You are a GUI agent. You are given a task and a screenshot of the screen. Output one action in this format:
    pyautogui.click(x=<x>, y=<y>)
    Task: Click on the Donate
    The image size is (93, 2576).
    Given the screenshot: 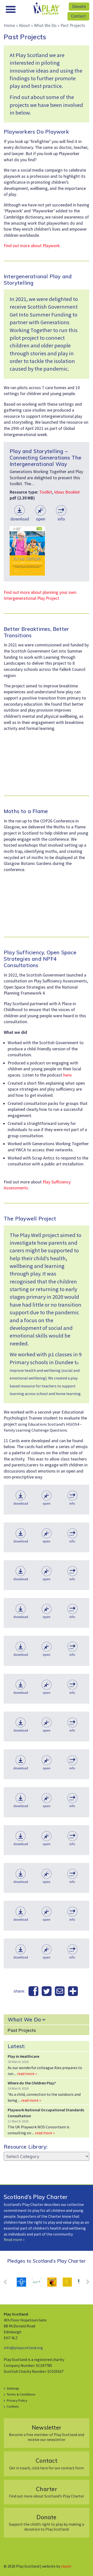 What is the action you would take?
    pyautogui.click(x=79, y=6)
    